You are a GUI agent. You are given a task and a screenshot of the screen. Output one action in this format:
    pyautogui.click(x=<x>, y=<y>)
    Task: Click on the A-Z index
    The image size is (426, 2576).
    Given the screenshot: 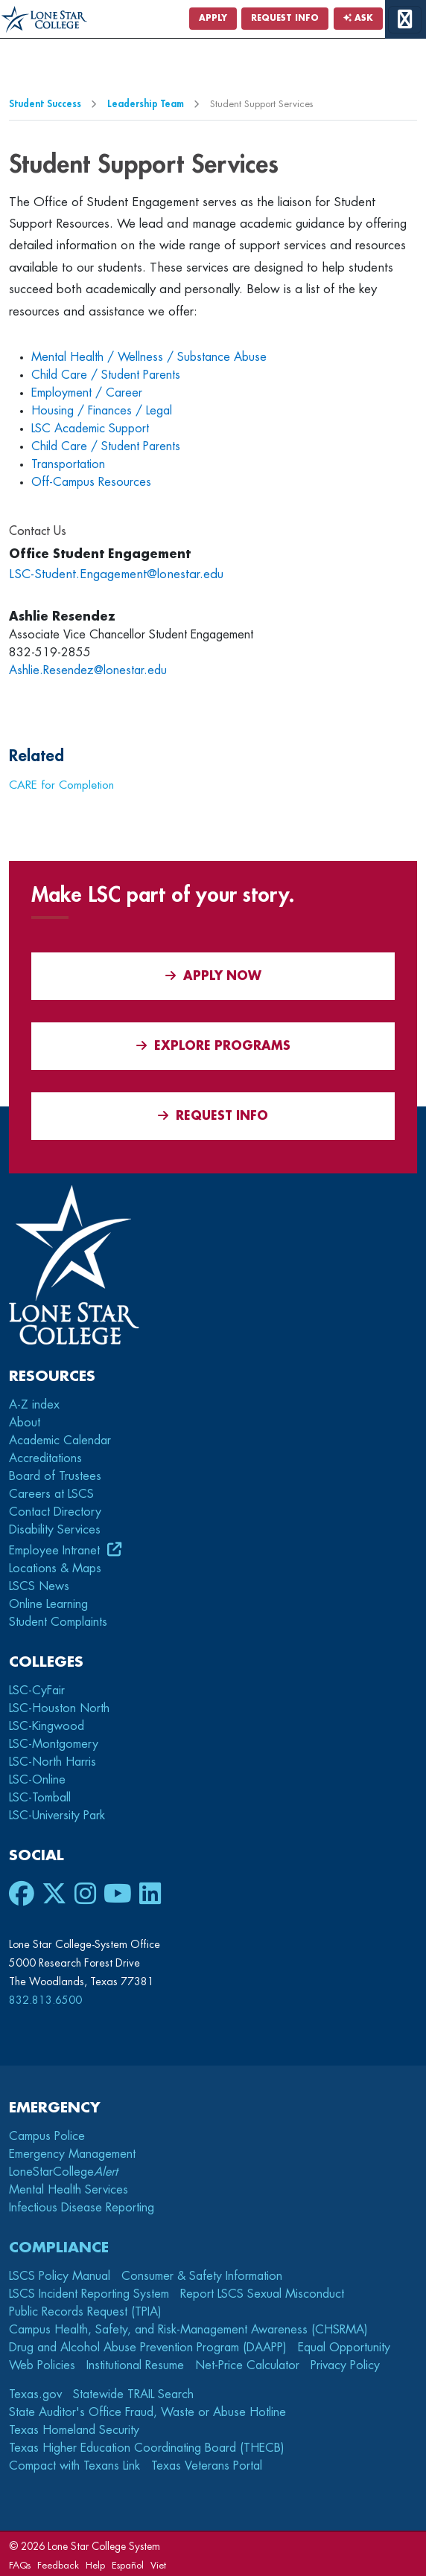 What is the action you would take?
    pyautogui.click(x=34, y=1405)
    